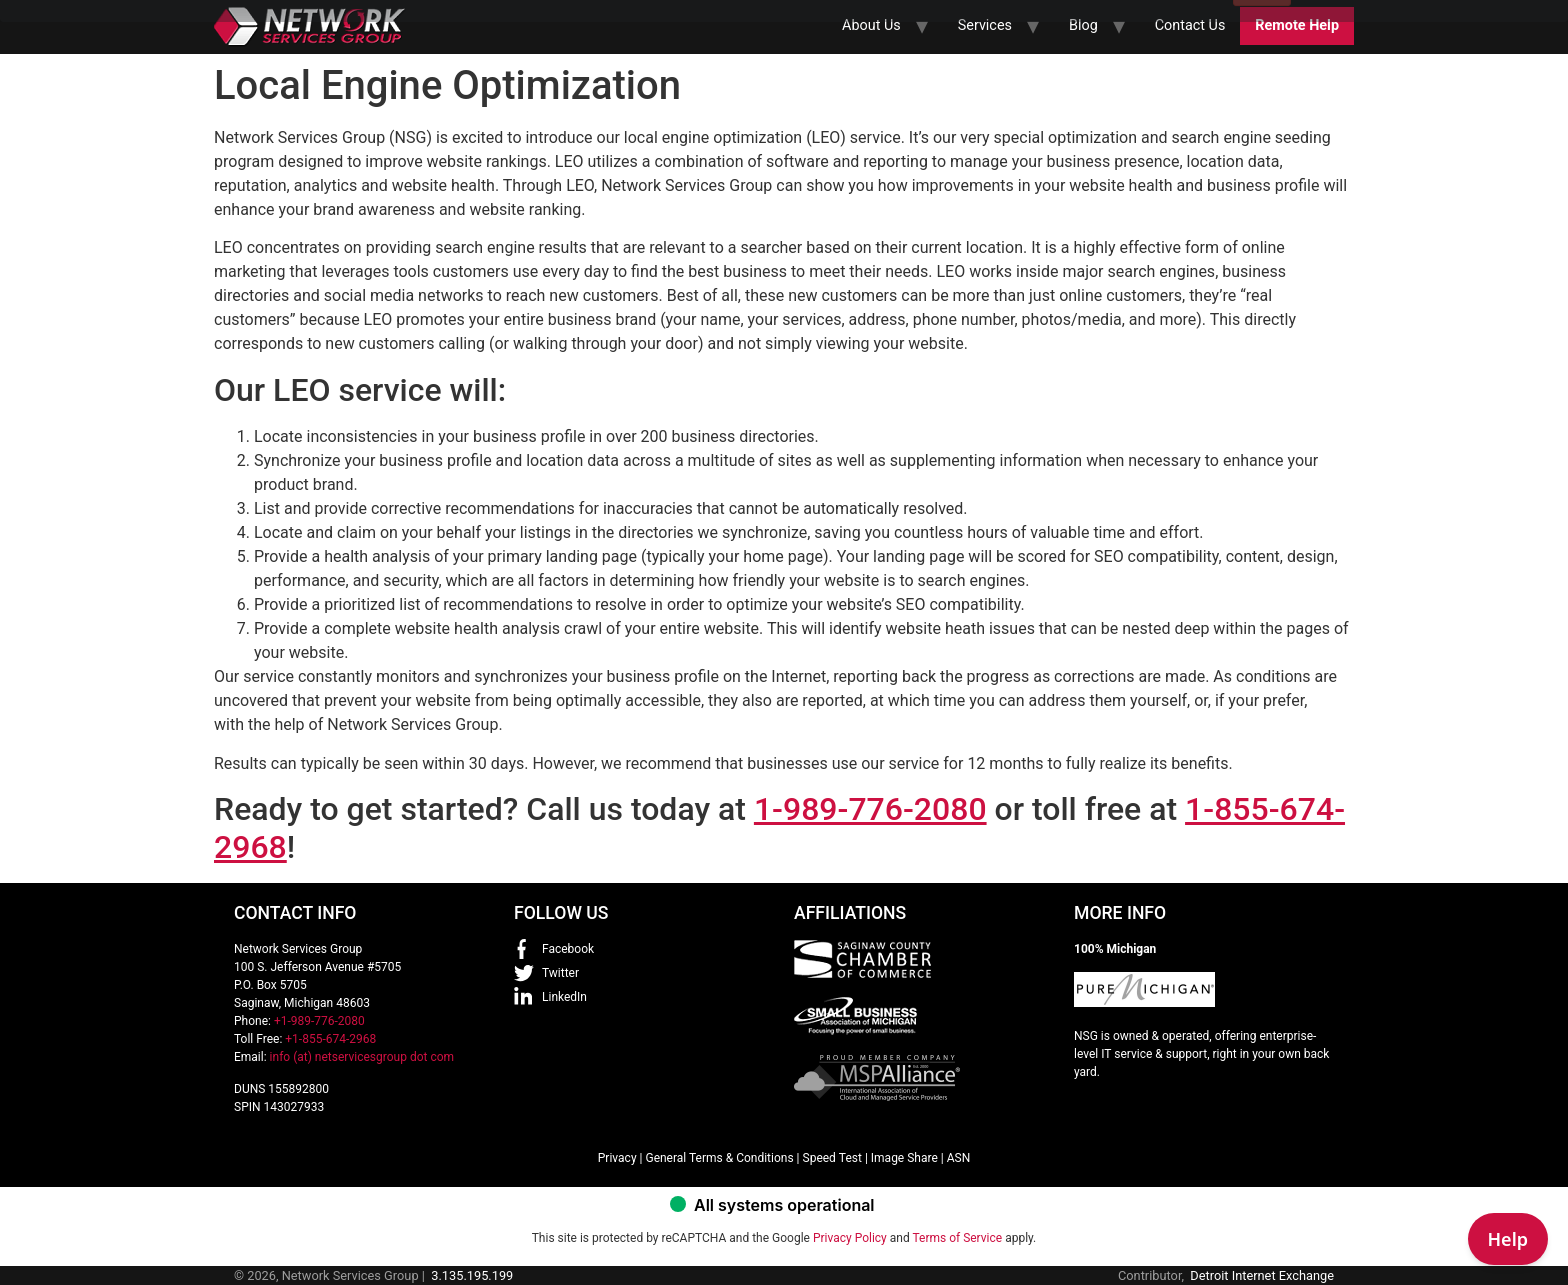  What do you see at coordinates (560, 973) in the screenshot?
I see `Twitter` at bounding box center [560, 973].